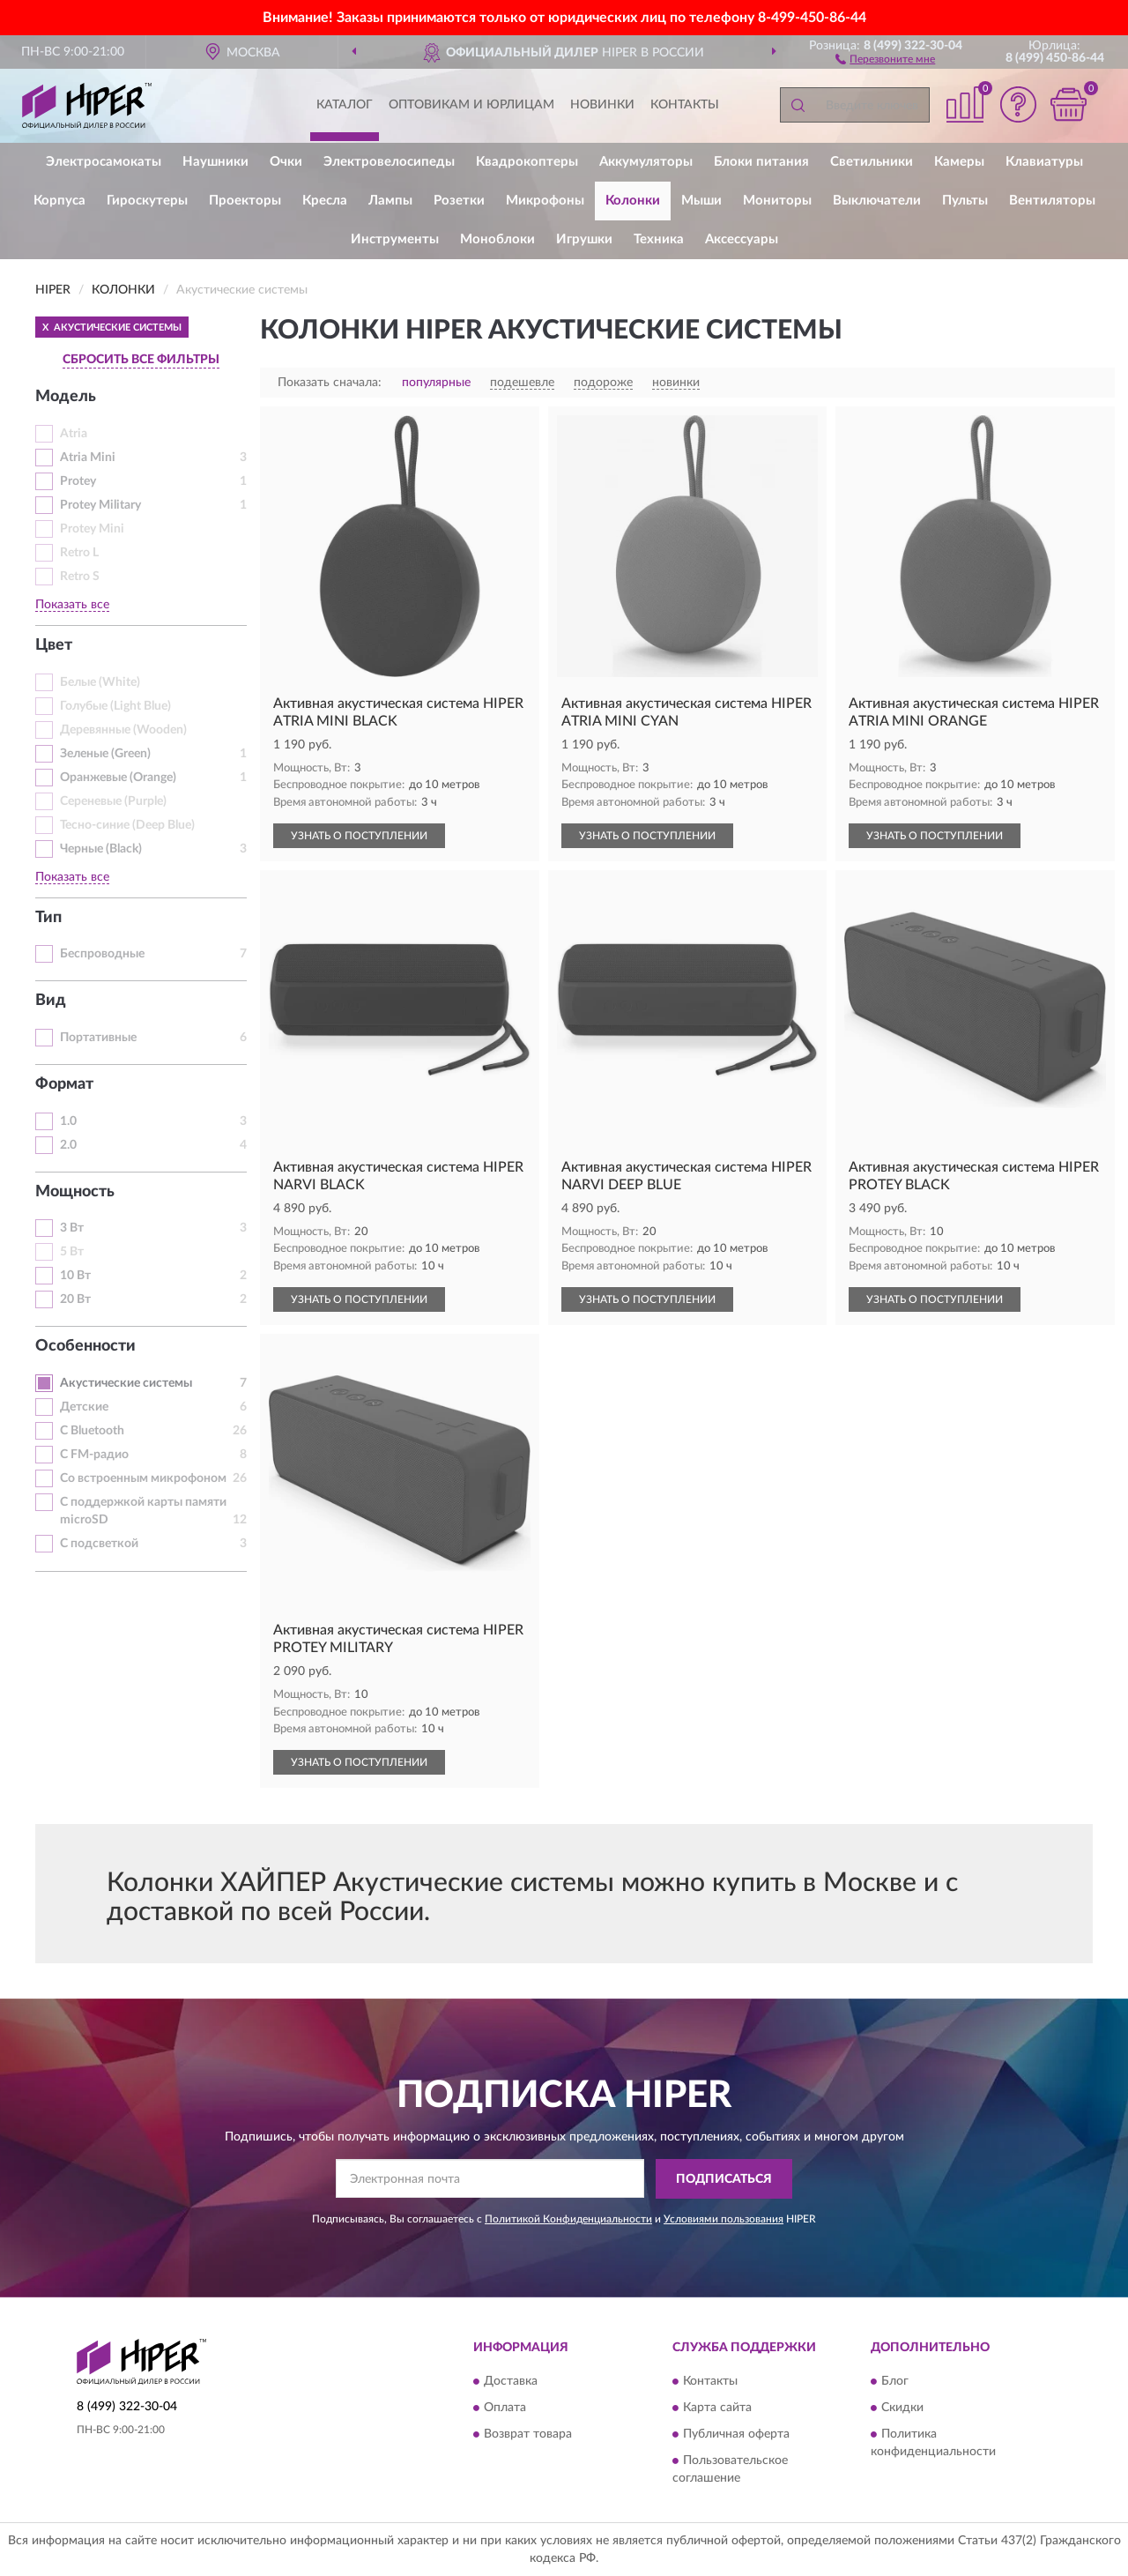 This screenshot has width=1128, height=2576. What do you see at coordinates (64, 1084) in the screenshot?
I see `Формат [button]` at bounding box center [64, 1084].